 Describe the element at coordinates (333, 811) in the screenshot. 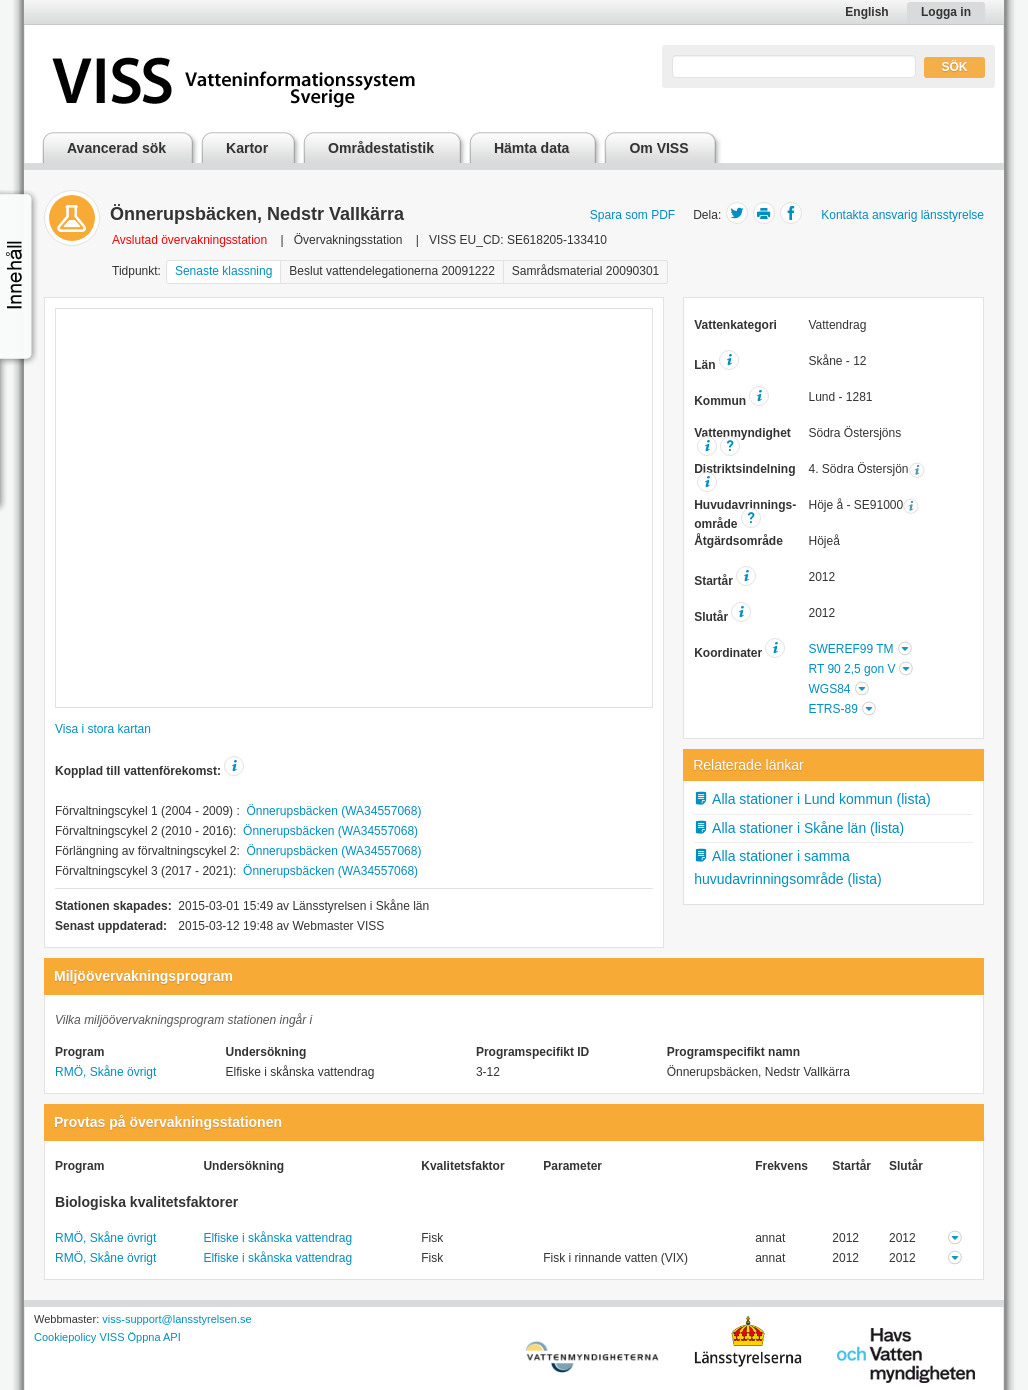

I see `Önnerupsbäcken (WA34557068)` at that location.